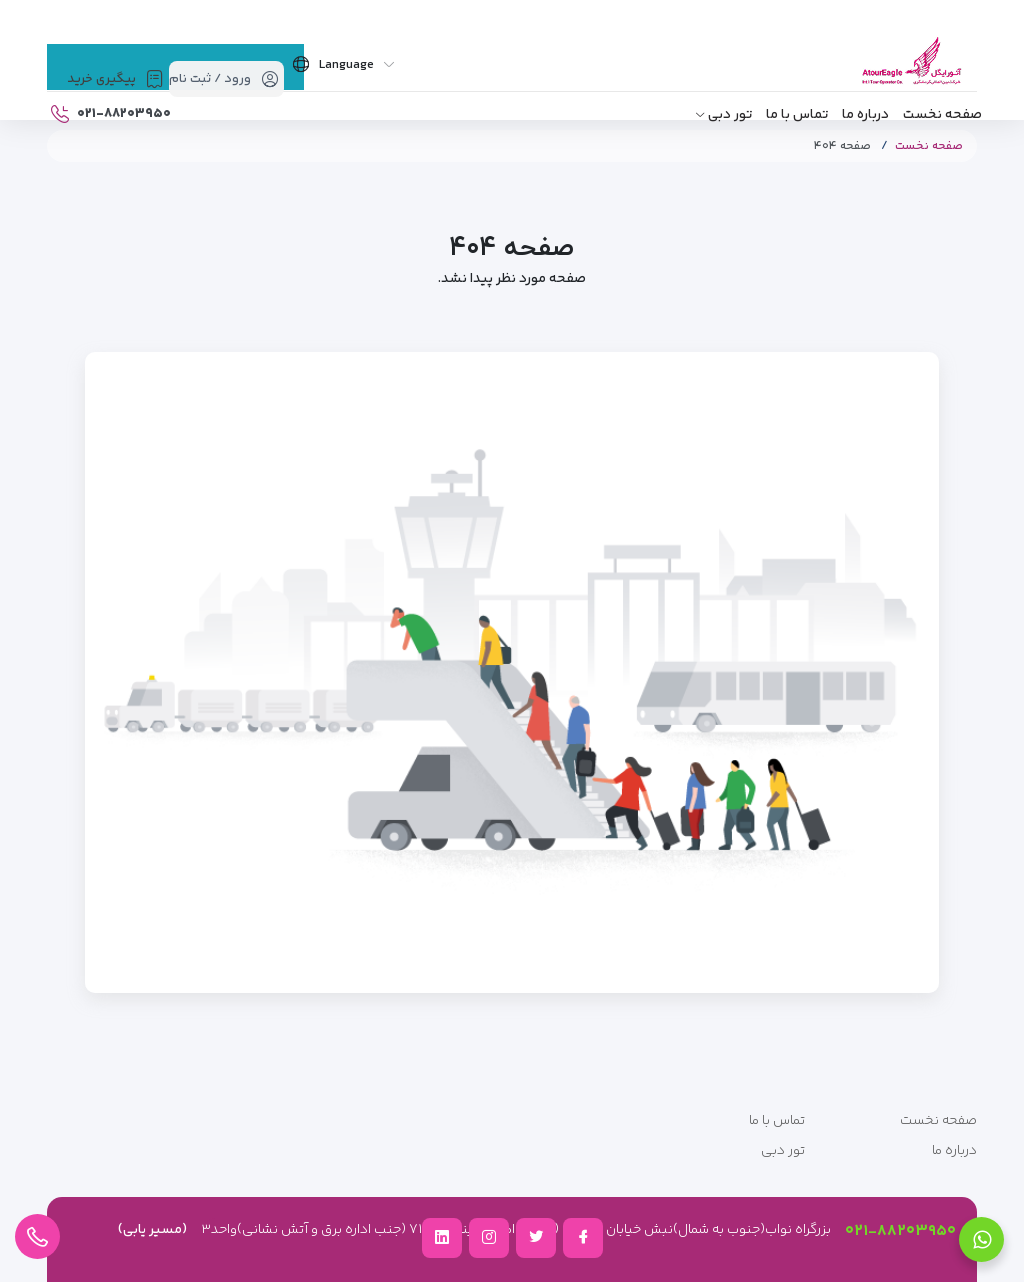 The height and width of the screenshot is (1282, 1024). I want to click on تماس با ما, so click(797, 115).